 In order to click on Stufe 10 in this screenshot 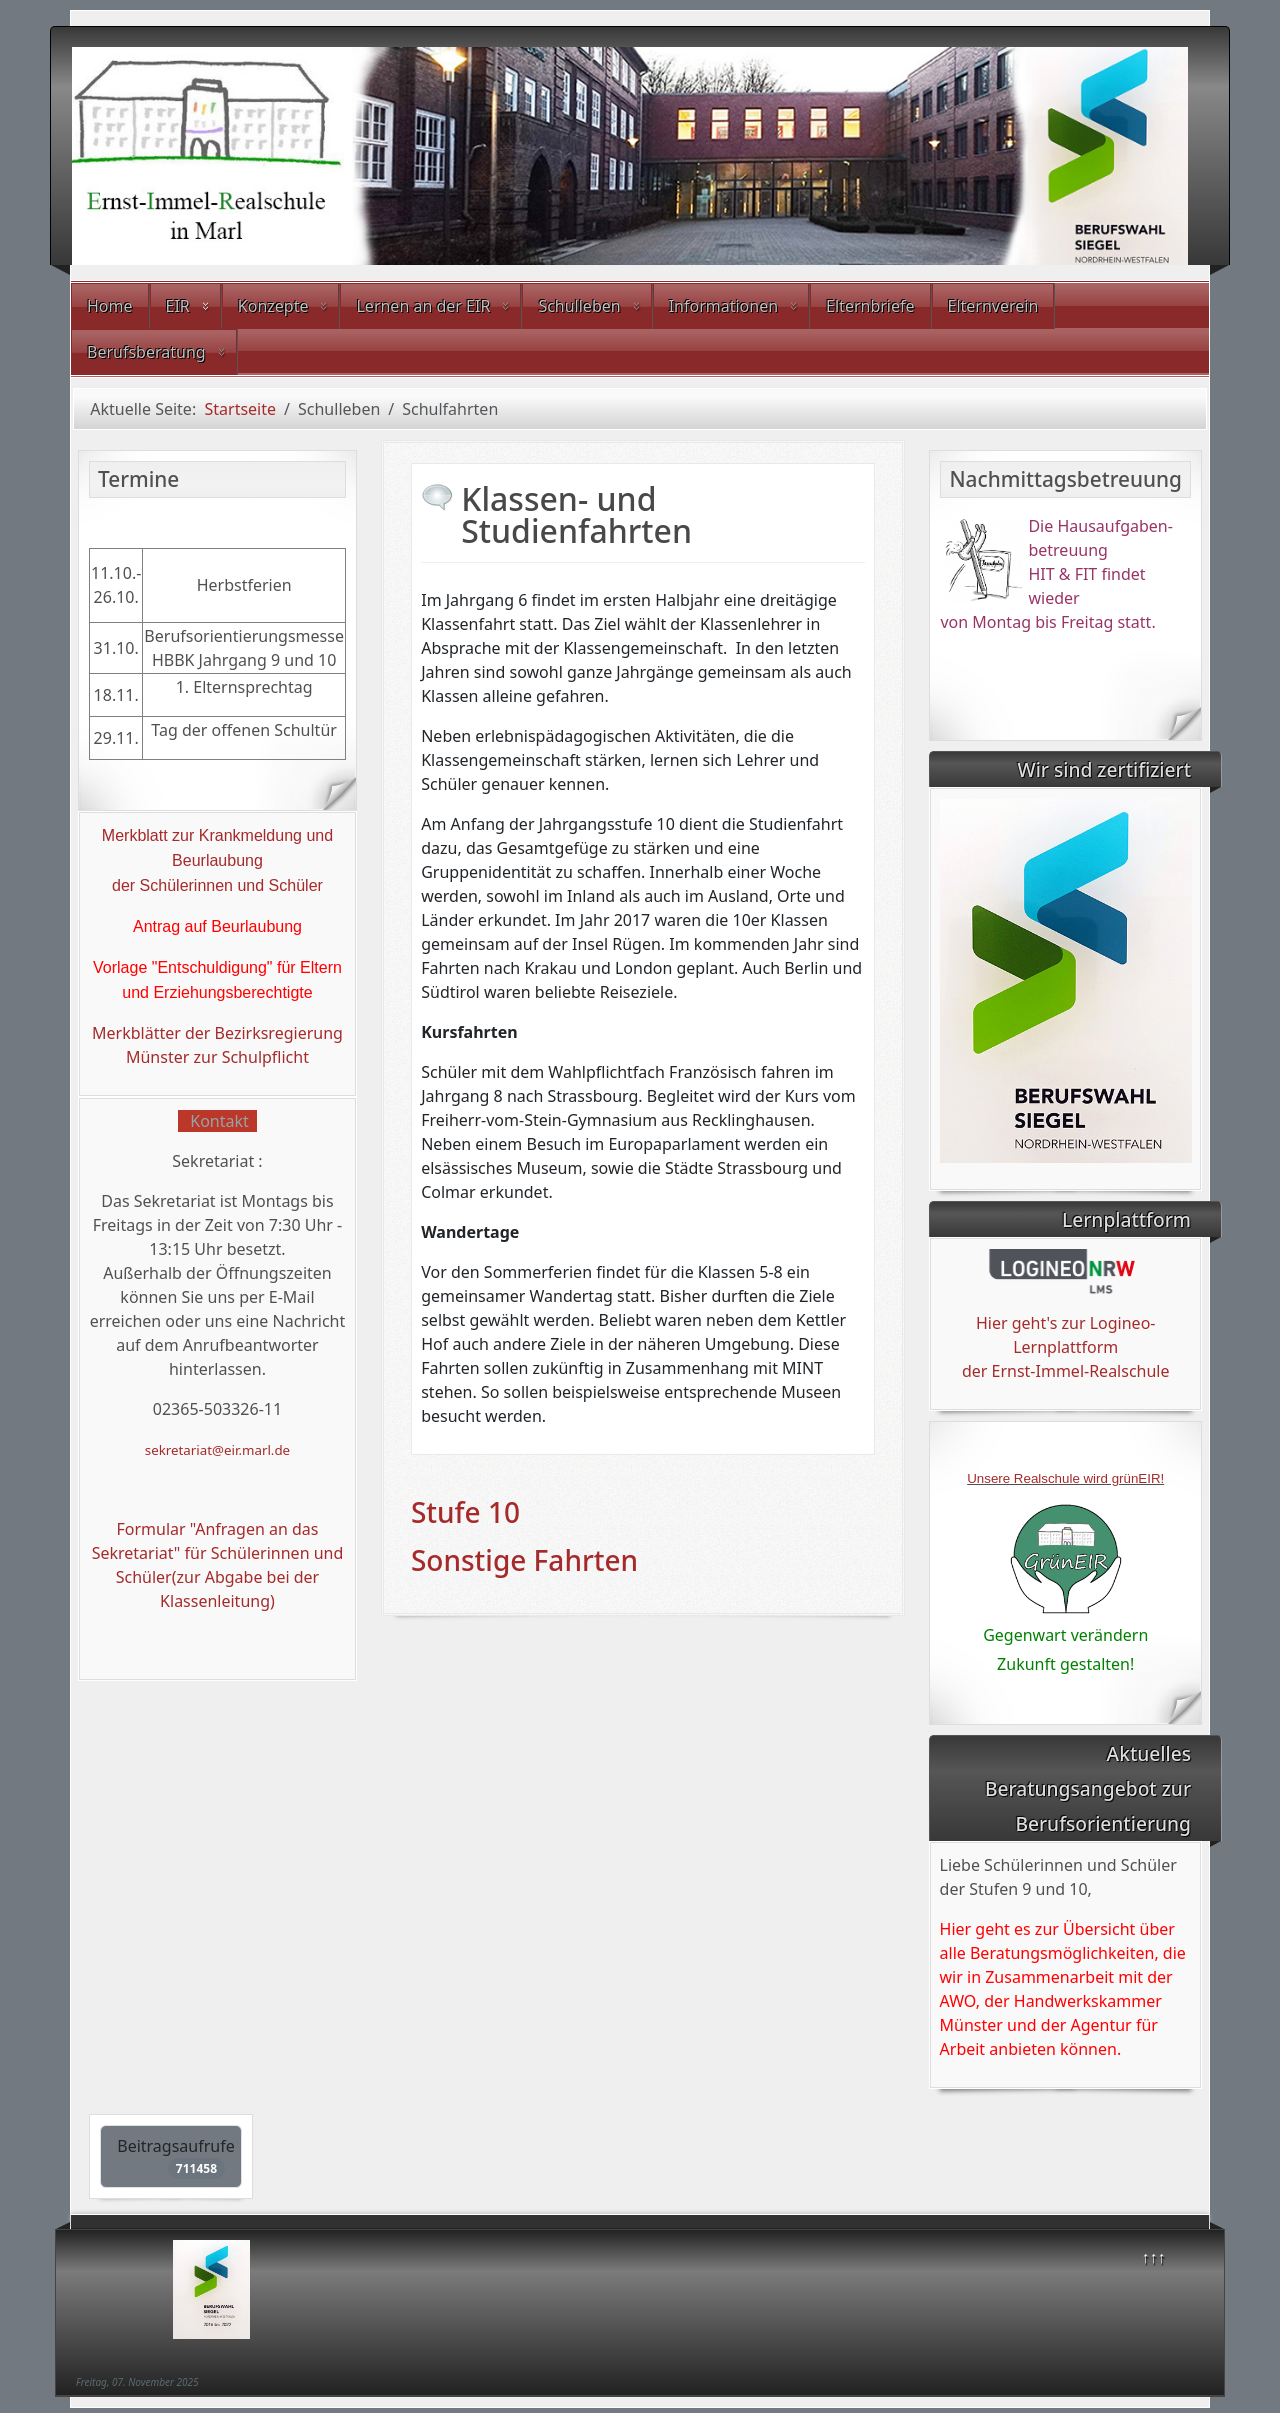, I will do `click(465, 1512)`.